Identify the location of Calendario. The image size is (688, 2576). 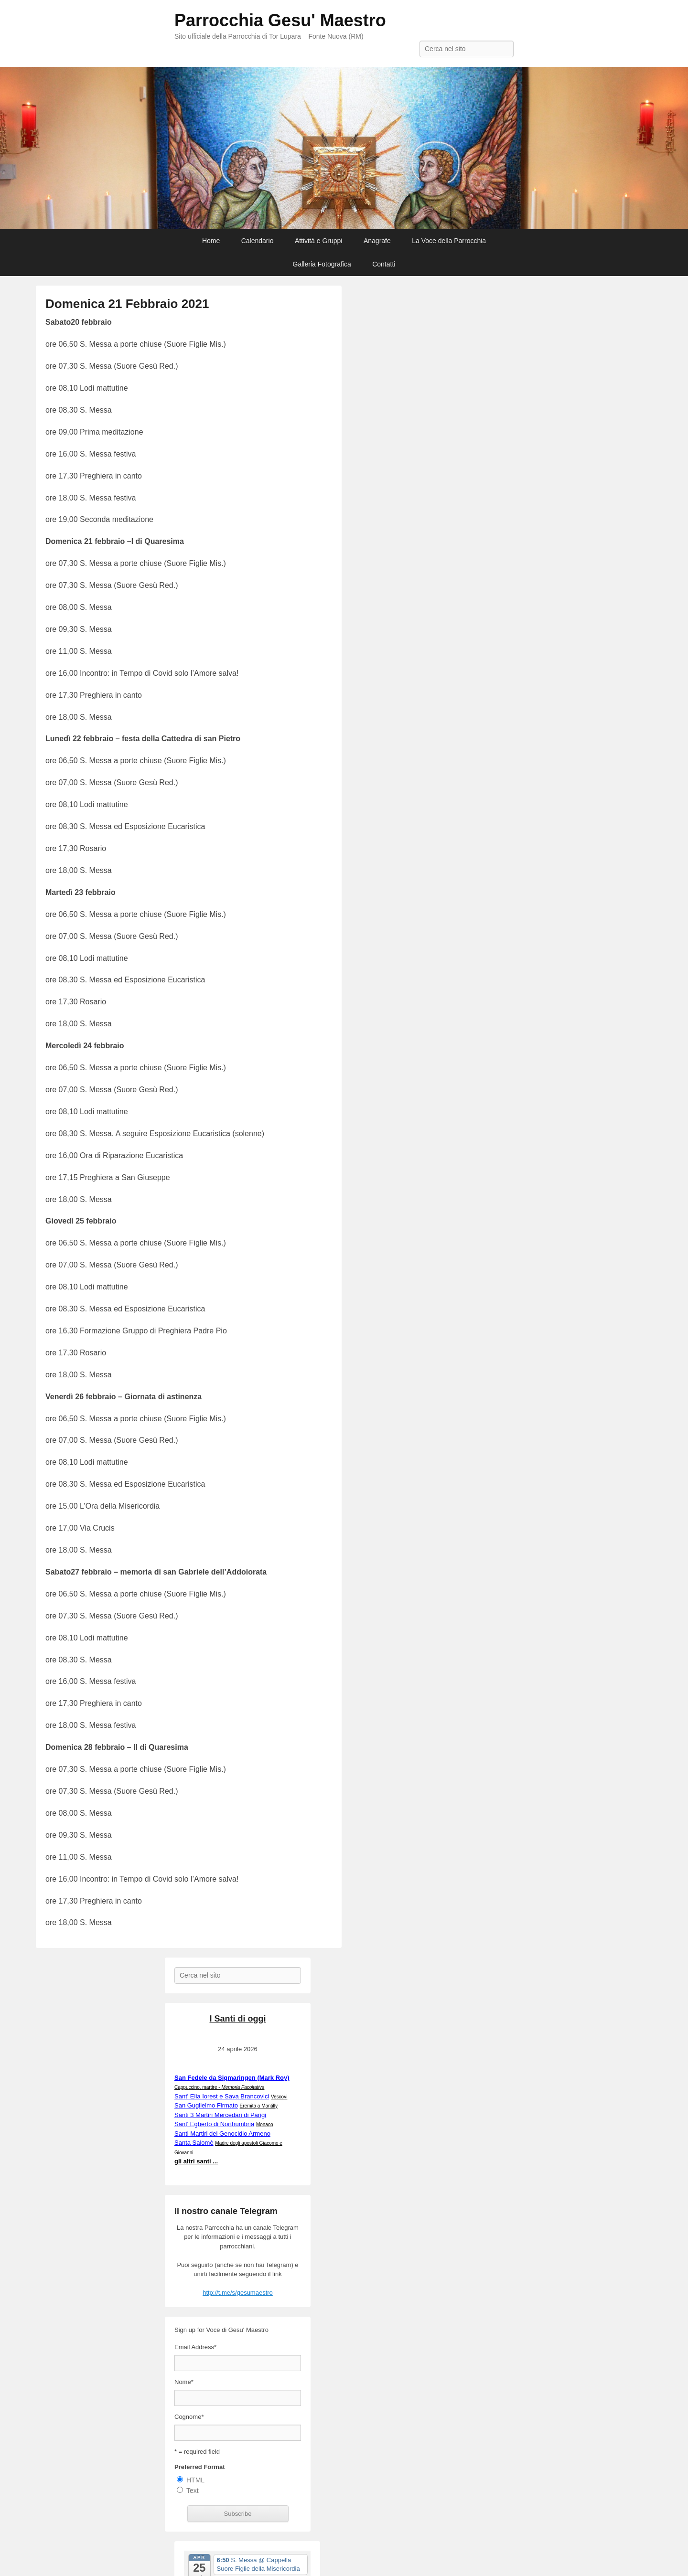
(257, 241).